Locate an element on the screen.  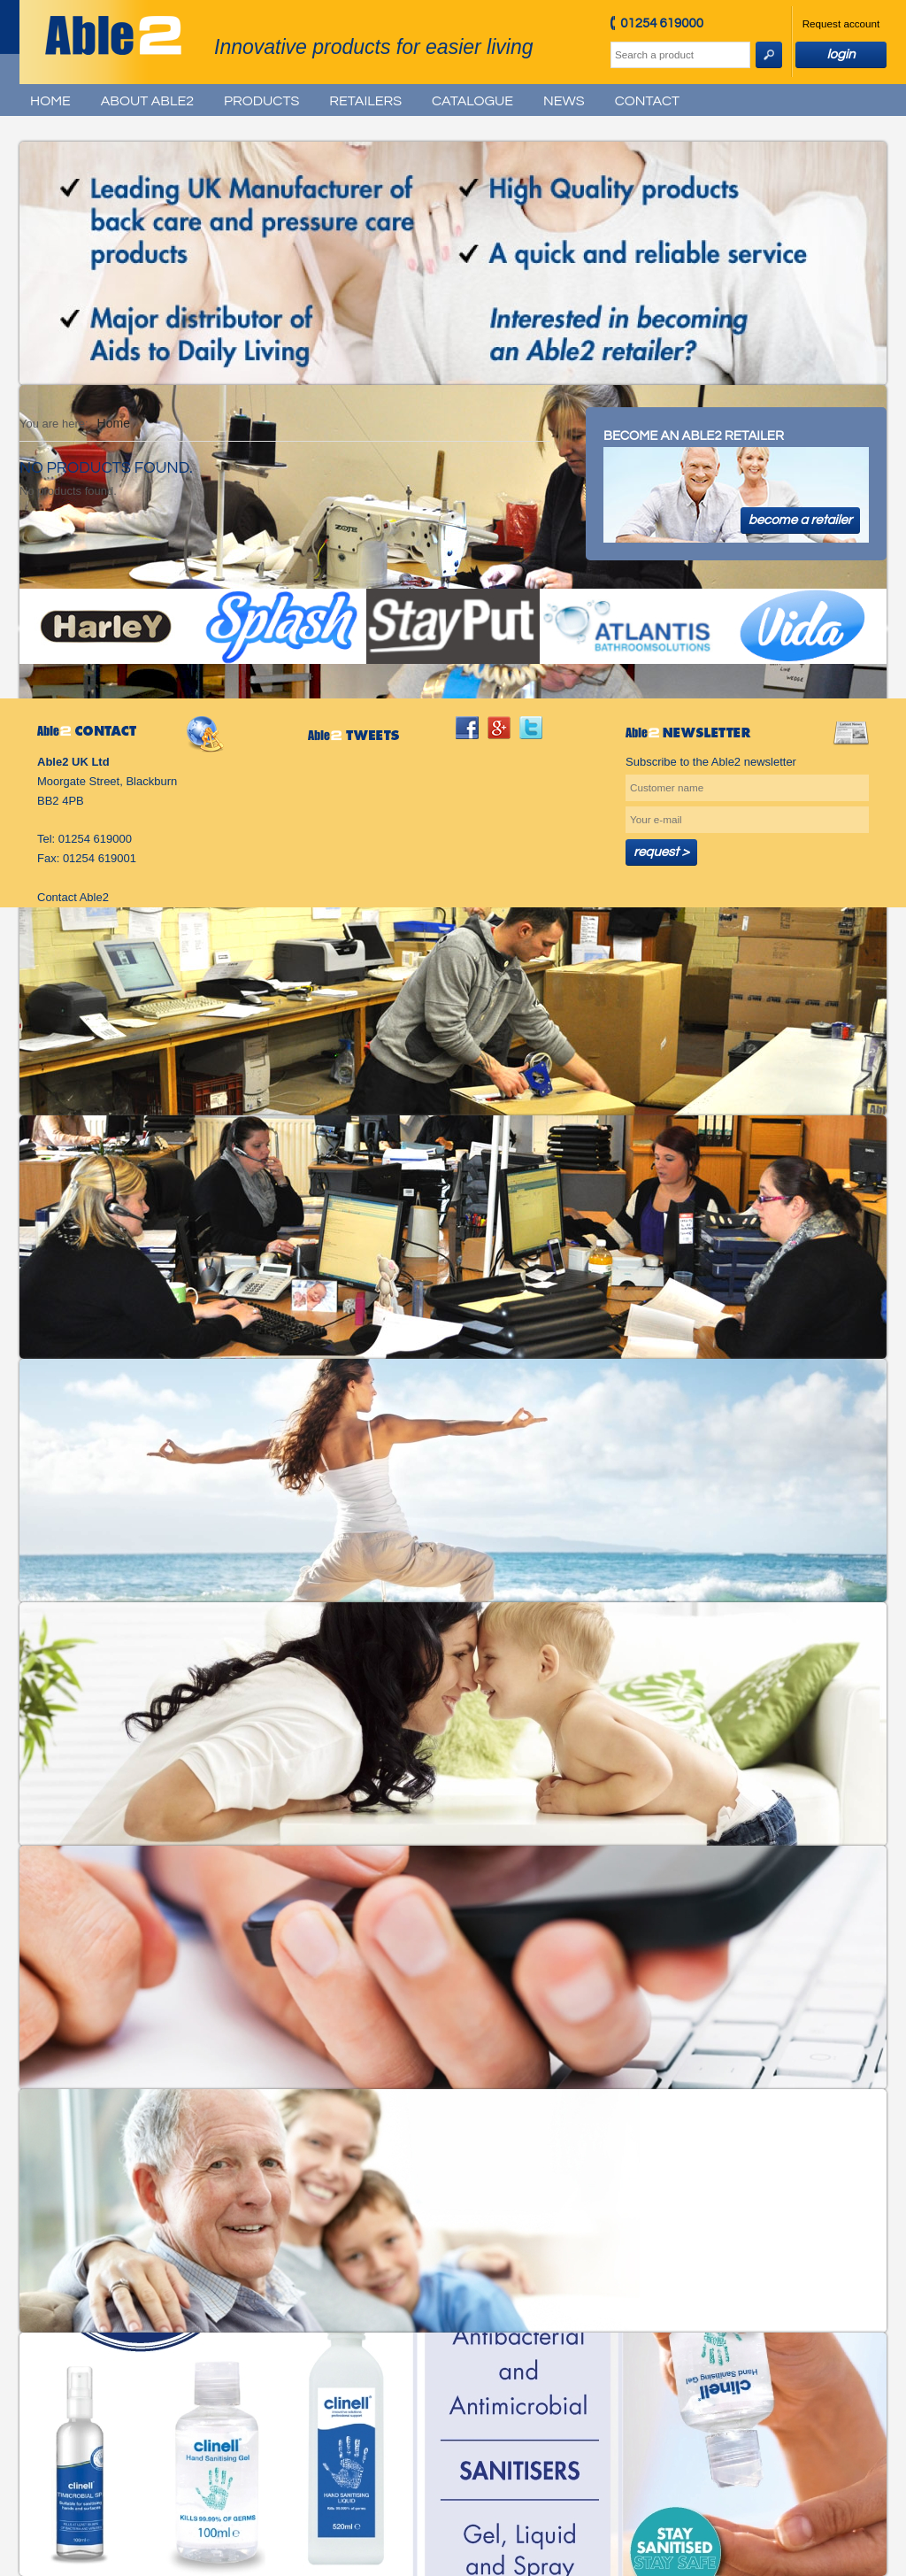
Contact Able2 is located at coordinates (73, 897).